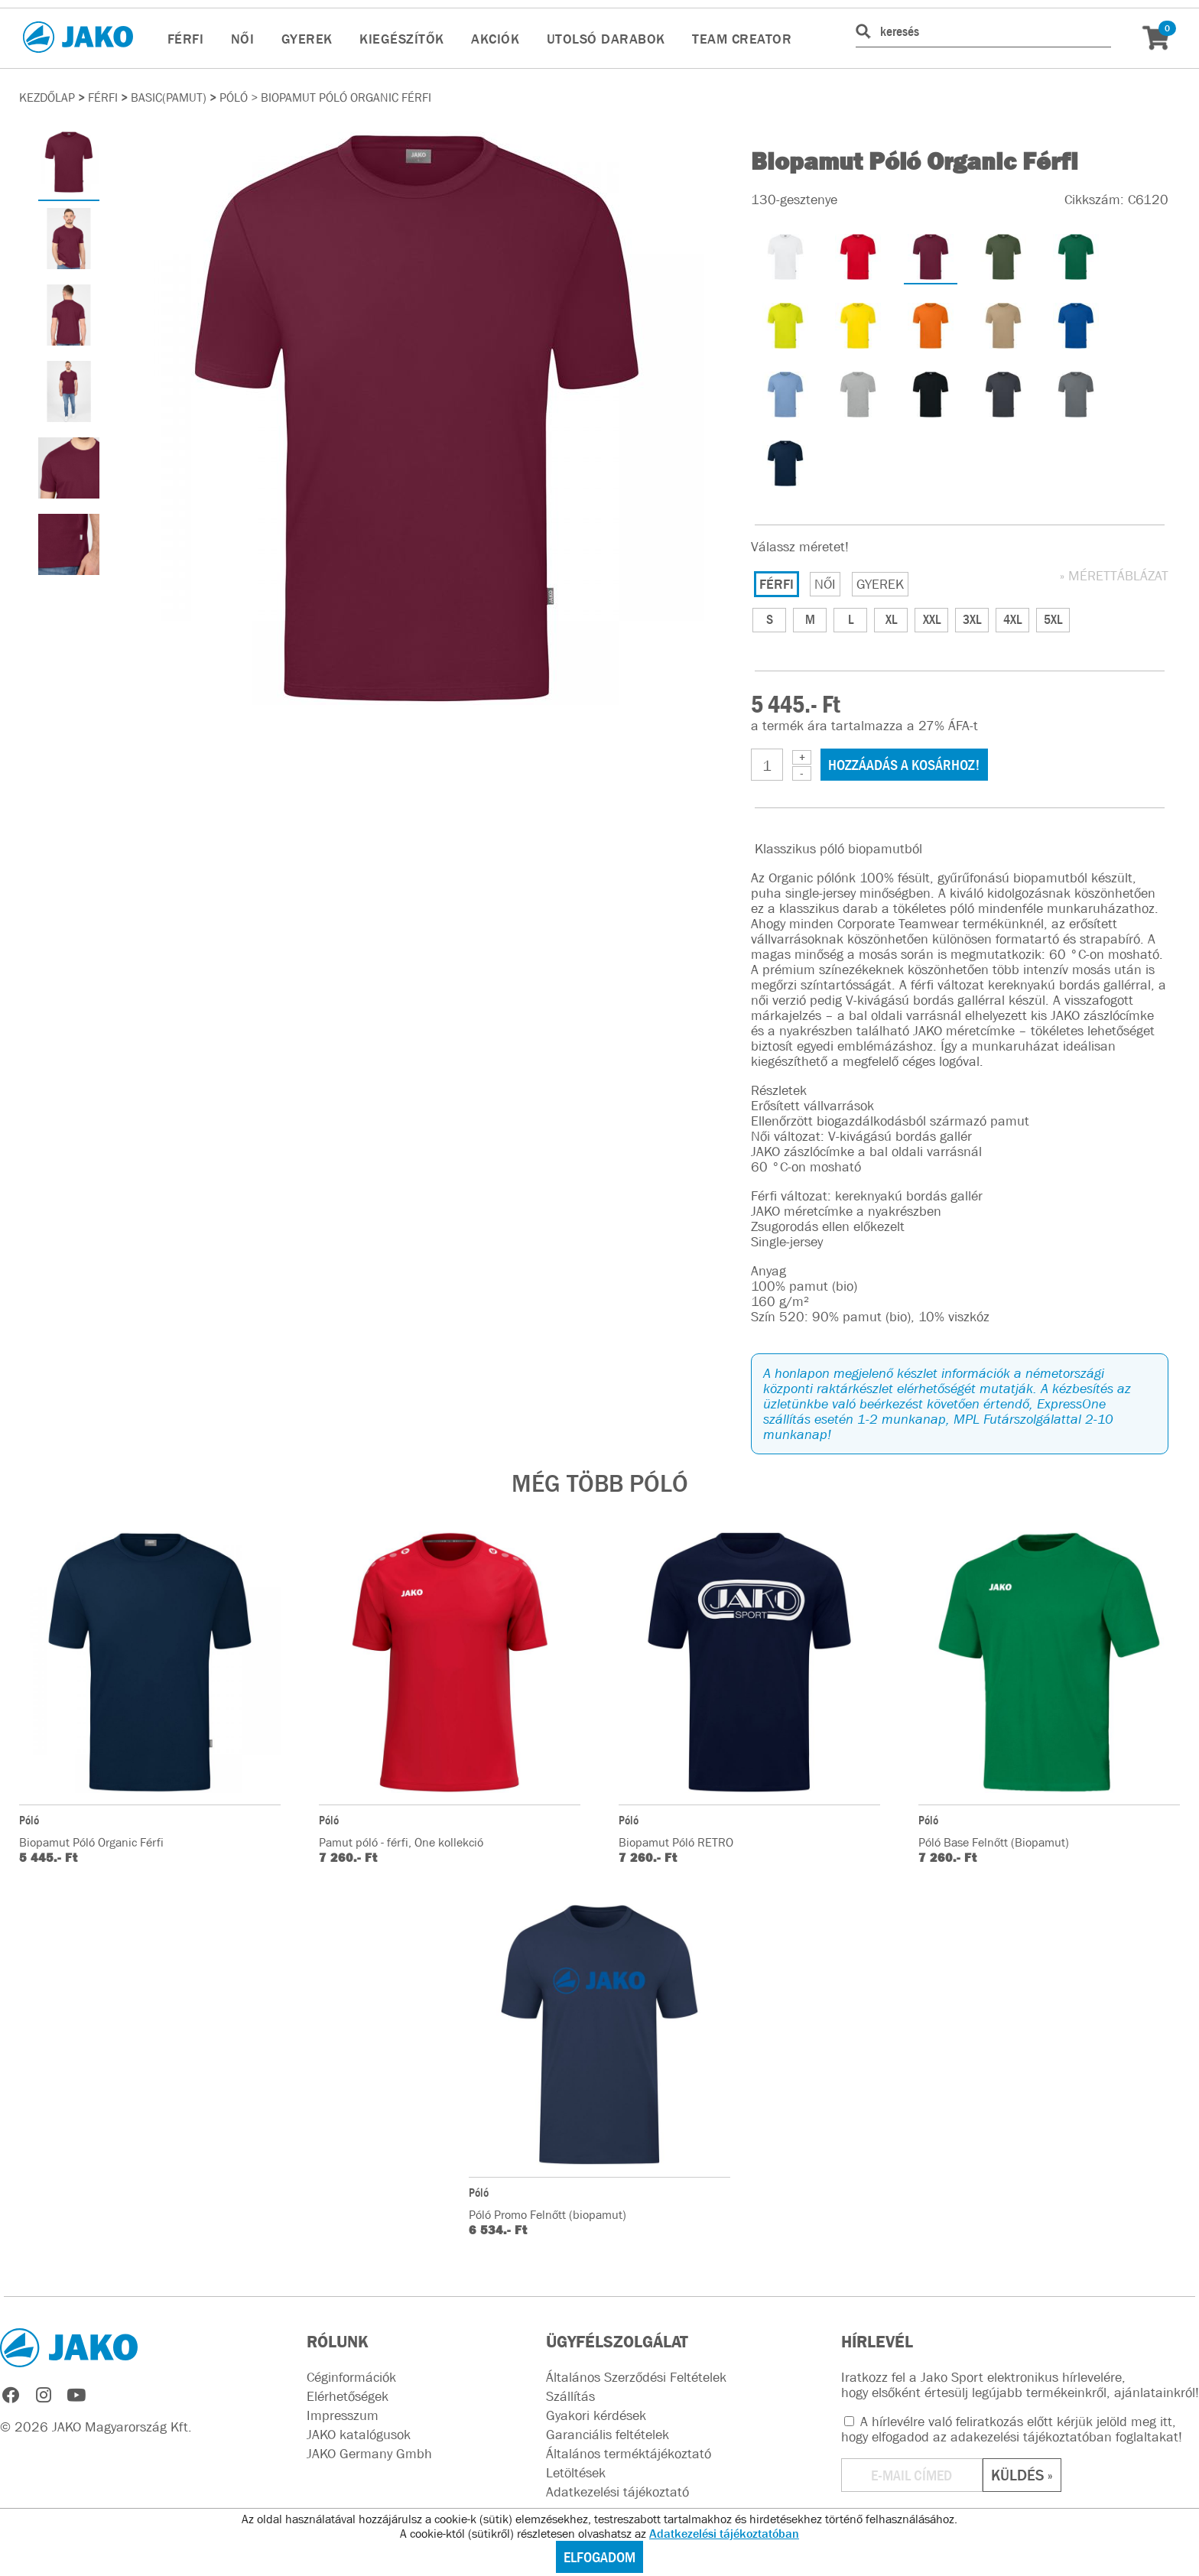 The height and width of the screenshot is (2576, 1199). Describe the element at coordinates (343, 2415) in the screenshot. I see `Impresszum` at that location.